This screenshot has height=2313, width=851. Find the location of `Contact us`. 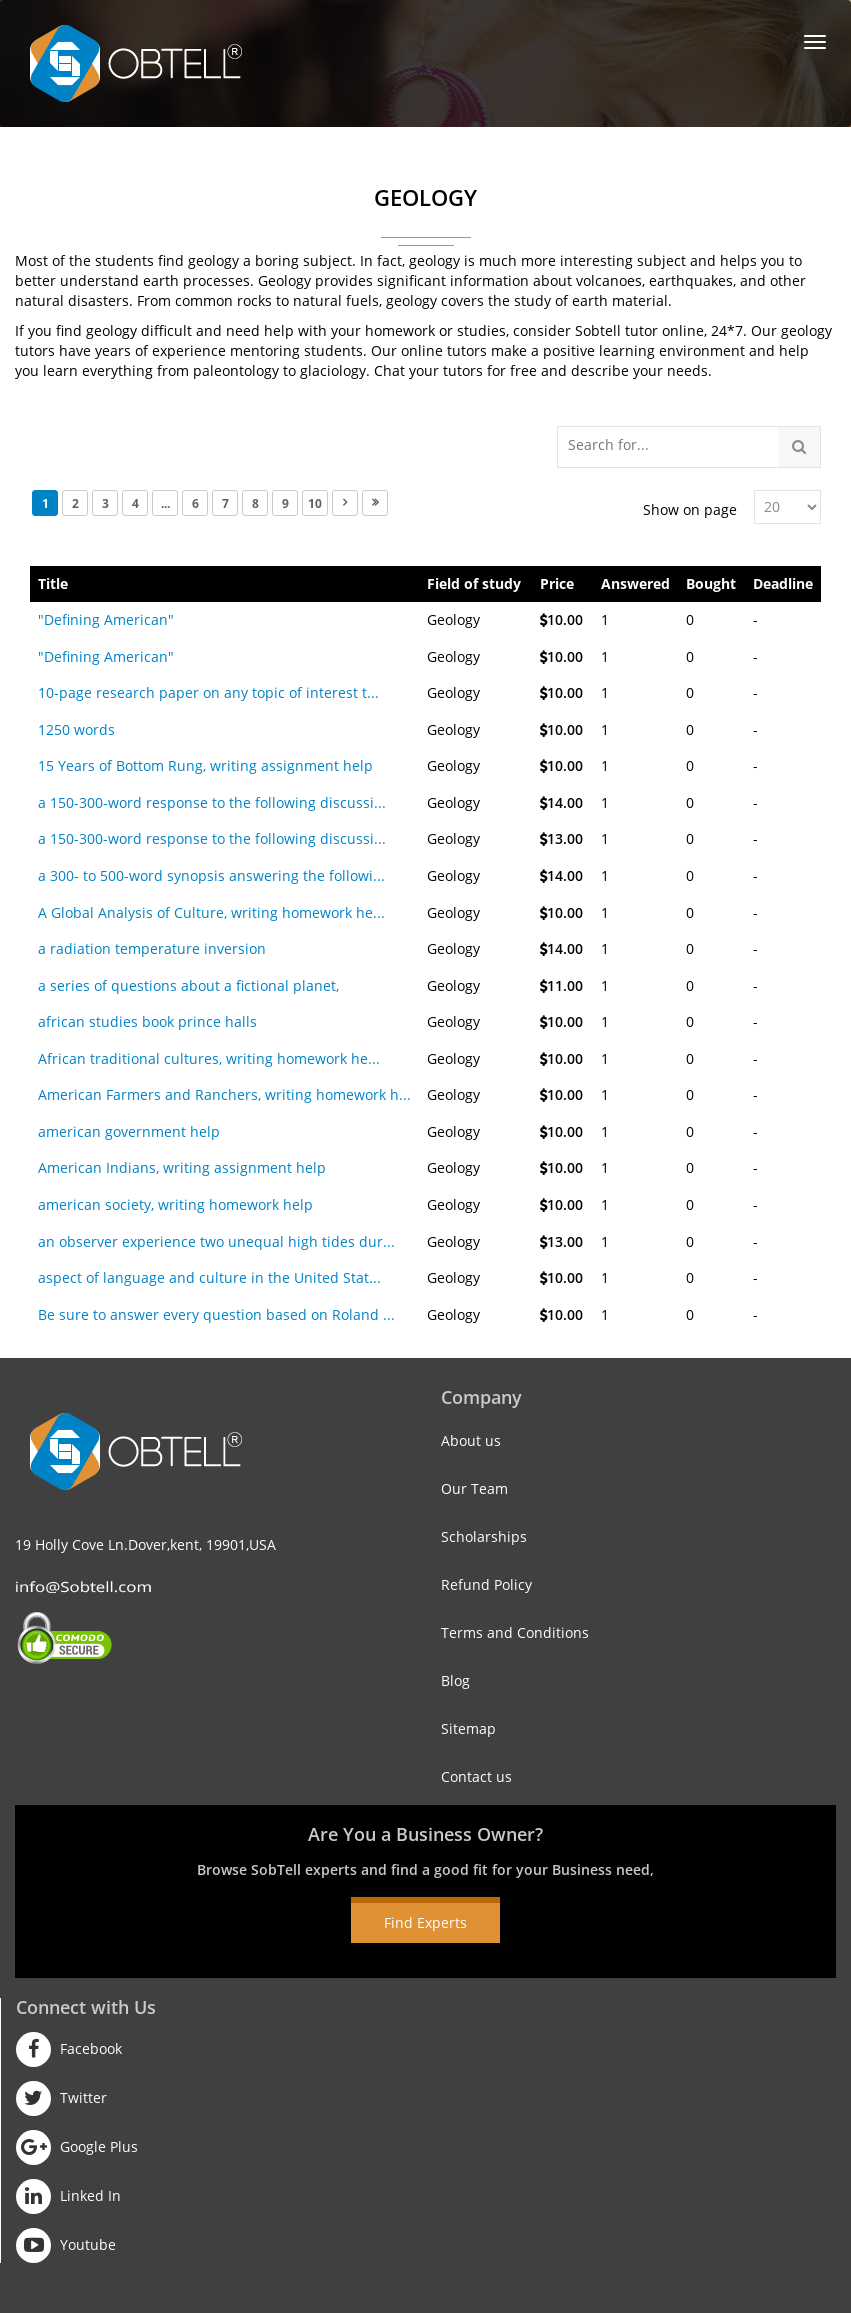

Contact us is located at coordinates (476, 1776).